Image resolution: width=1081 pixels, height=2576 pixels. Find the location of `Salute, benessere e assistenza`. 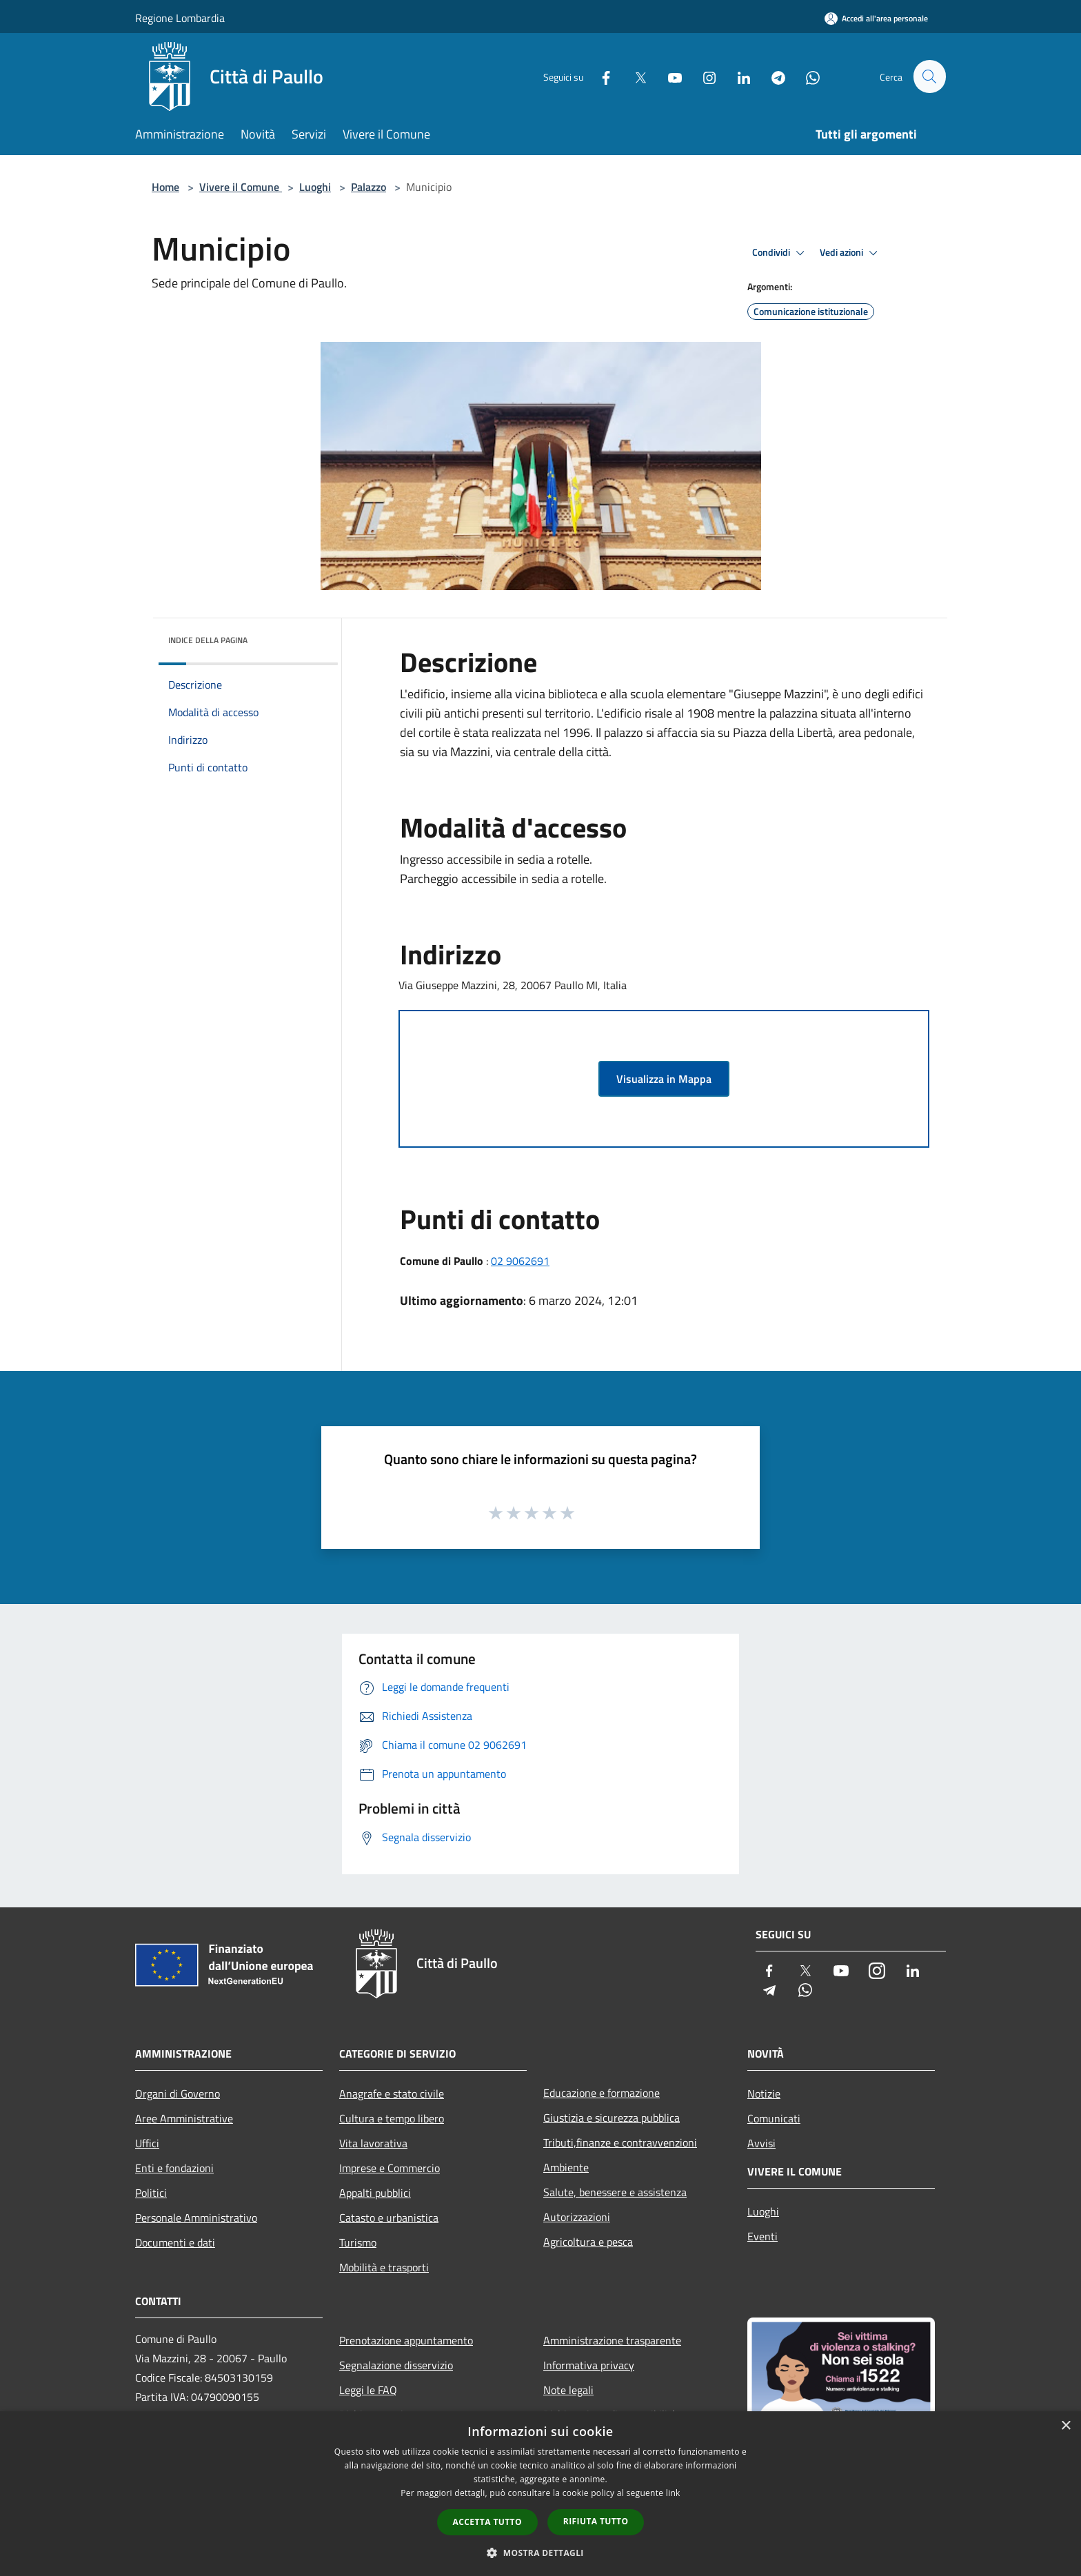

Salute, benessere e assistenza is located at coordinates (615, 2192).